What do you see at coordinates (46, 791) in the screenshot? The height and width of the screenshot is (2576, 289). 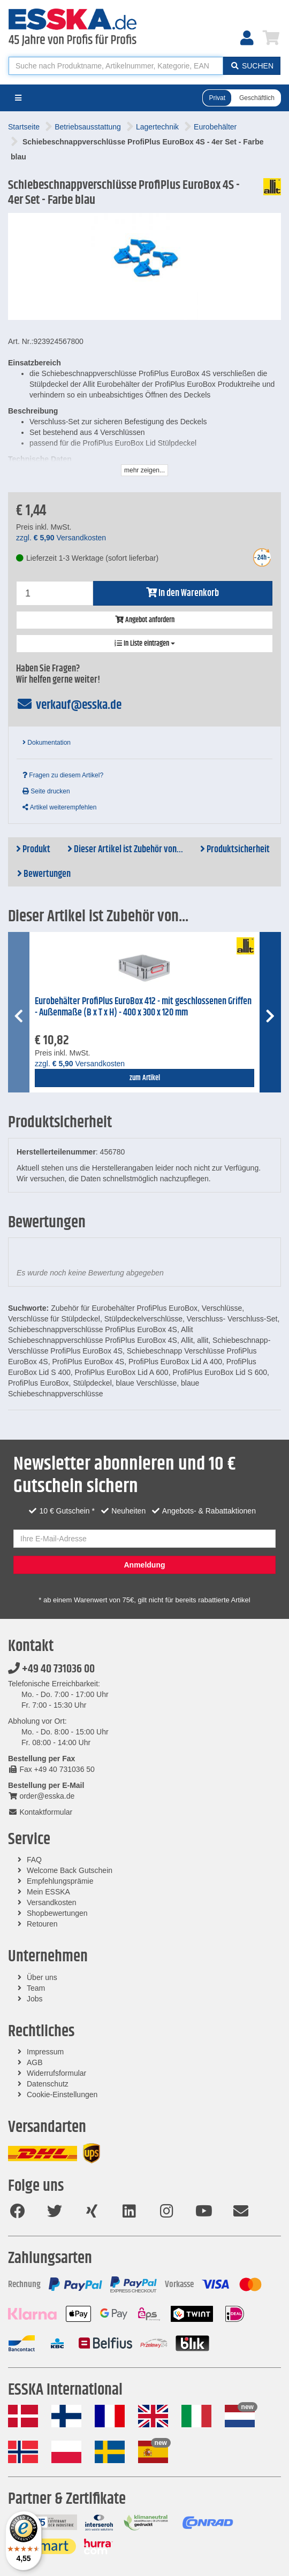 I see `Seite drucken` at bounding box center [46, 791].